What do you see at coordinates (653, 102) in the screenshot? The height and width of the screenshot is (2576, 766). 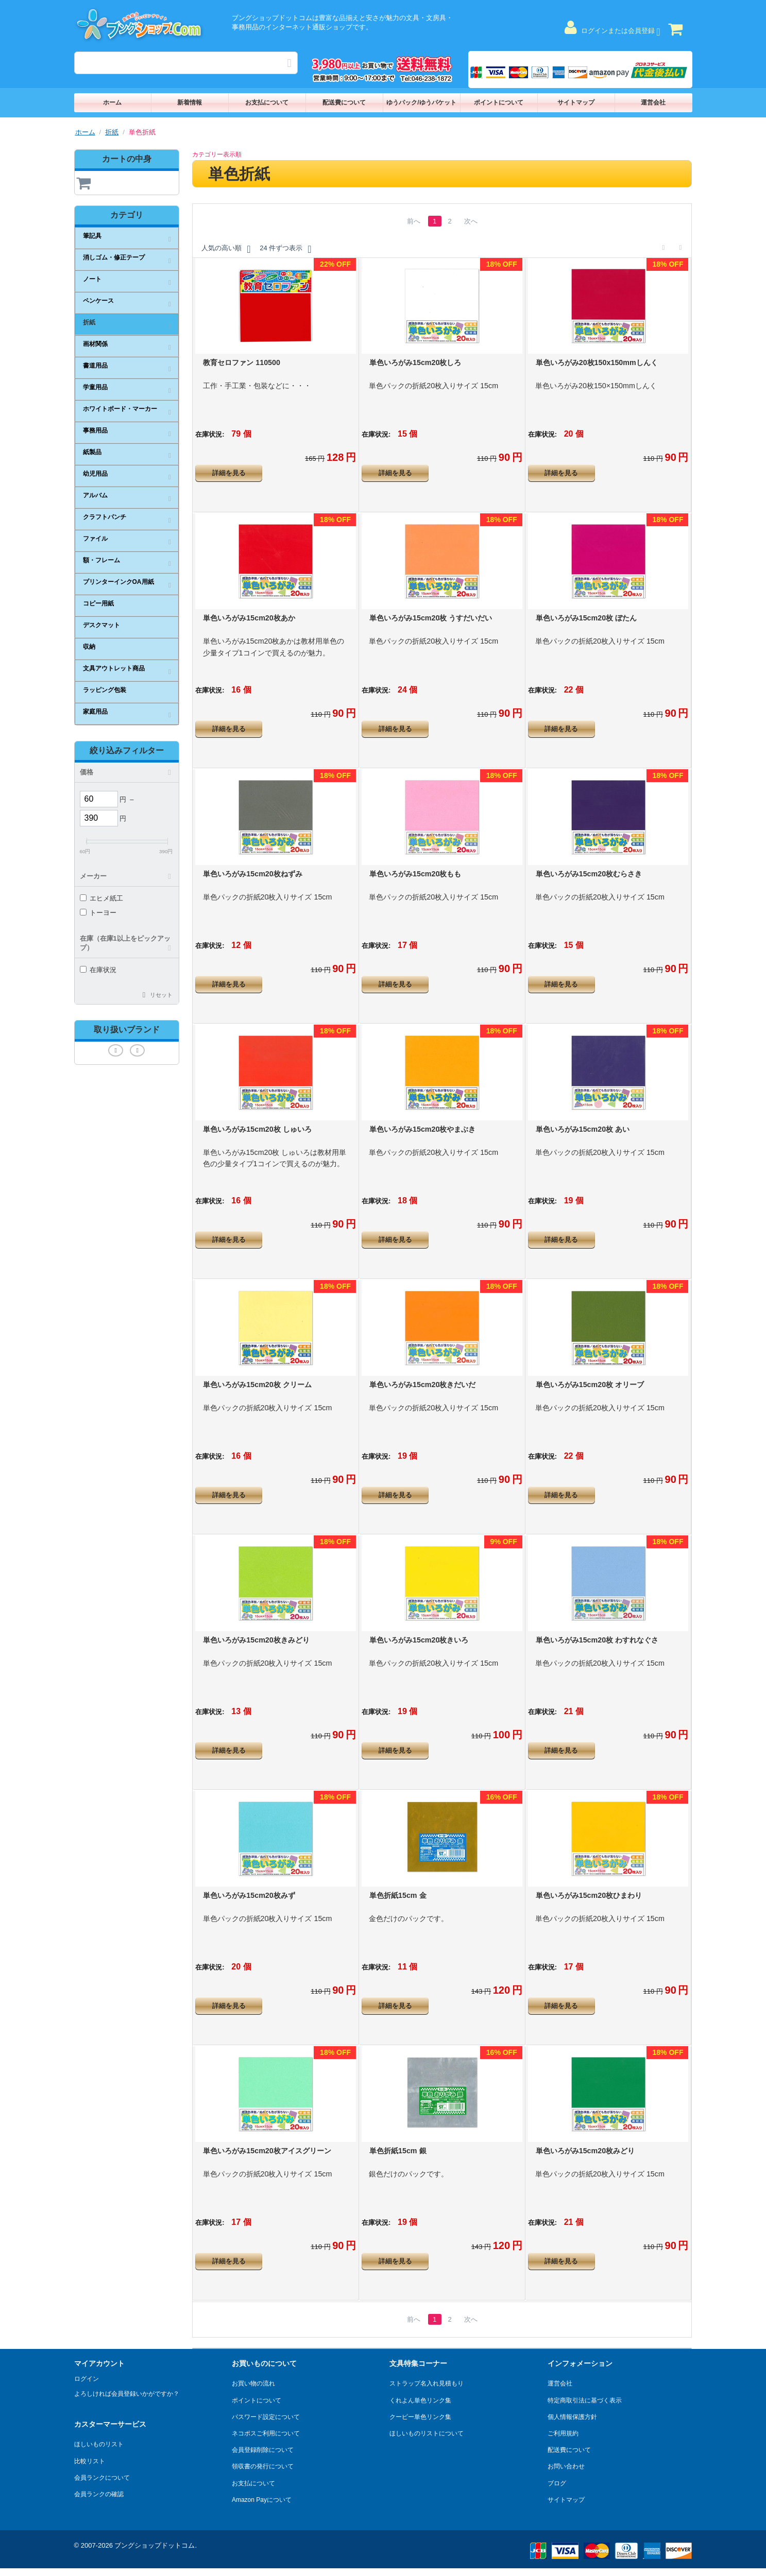 I see `運営会社` at bounding box center [653, 102].